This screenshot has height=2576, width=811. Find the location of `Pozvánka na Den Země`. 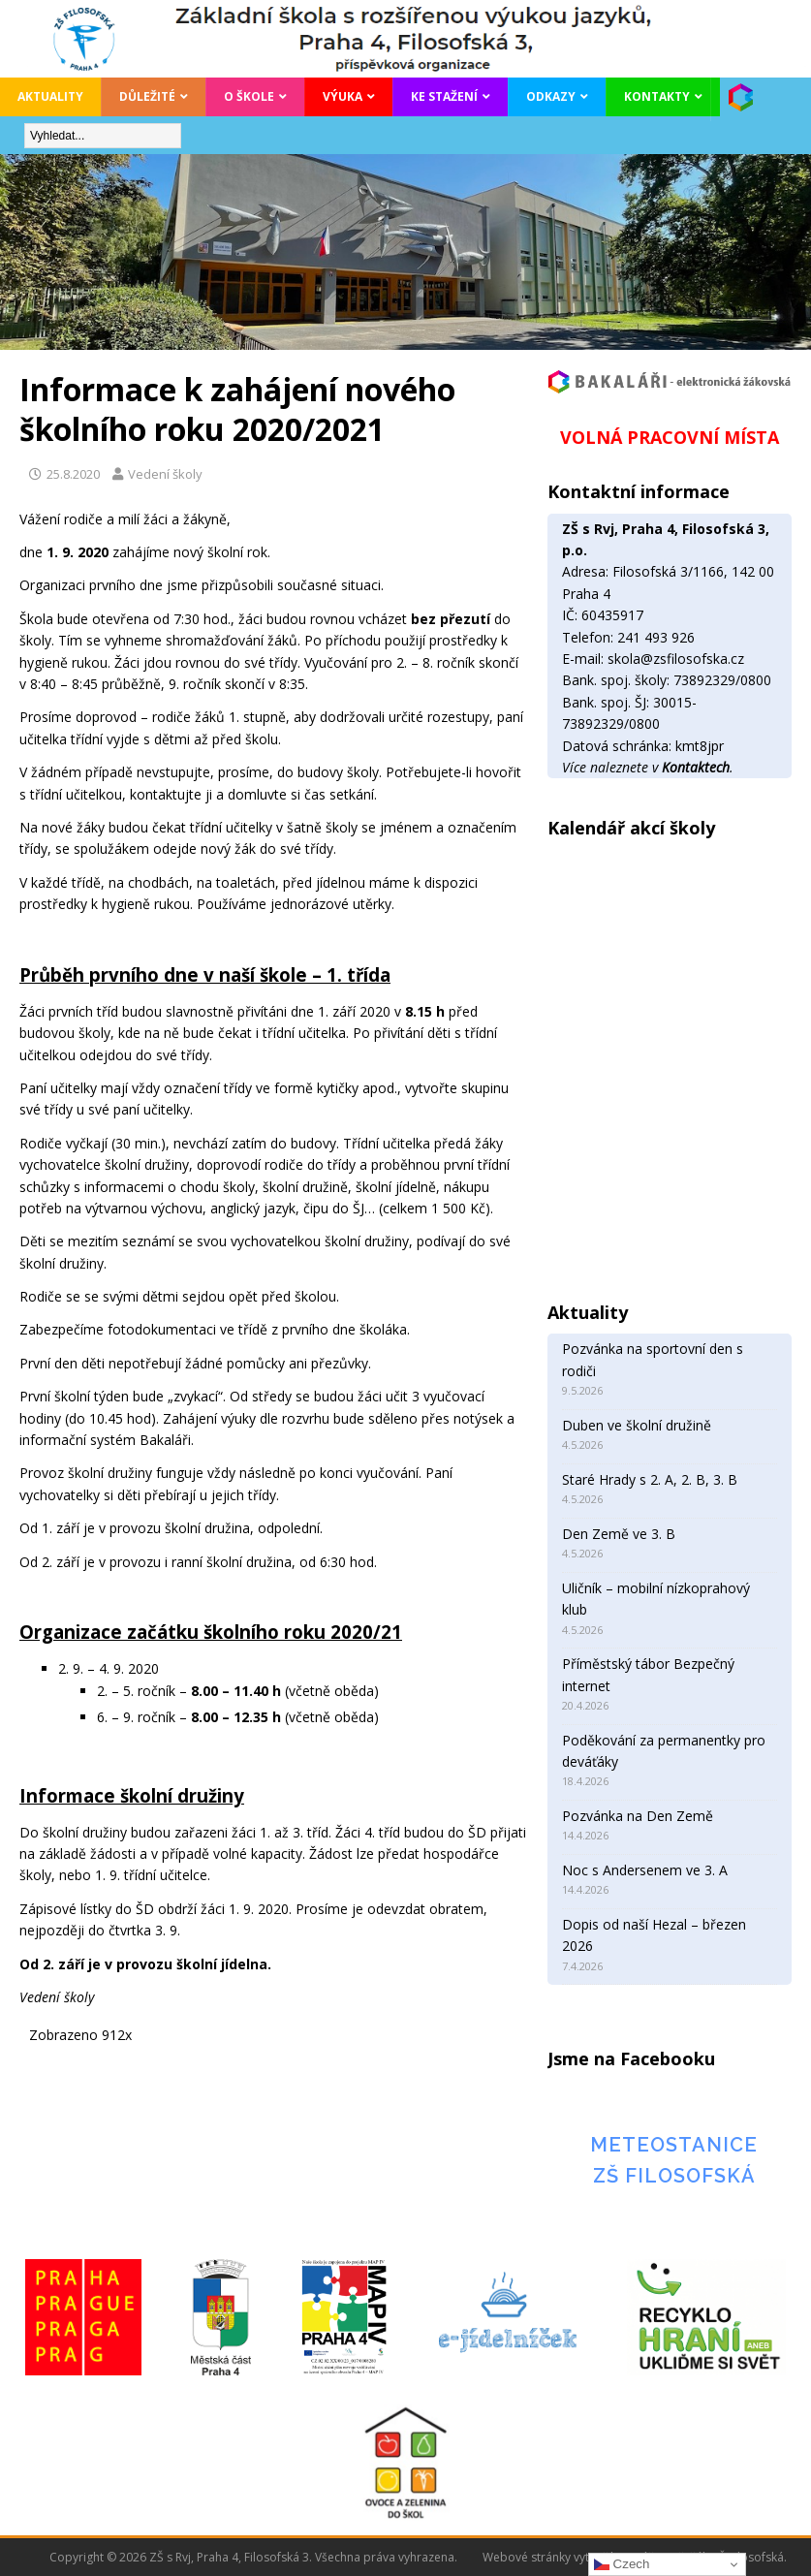

Pozvánka na Den Země is located at coordinates (637, 1815).